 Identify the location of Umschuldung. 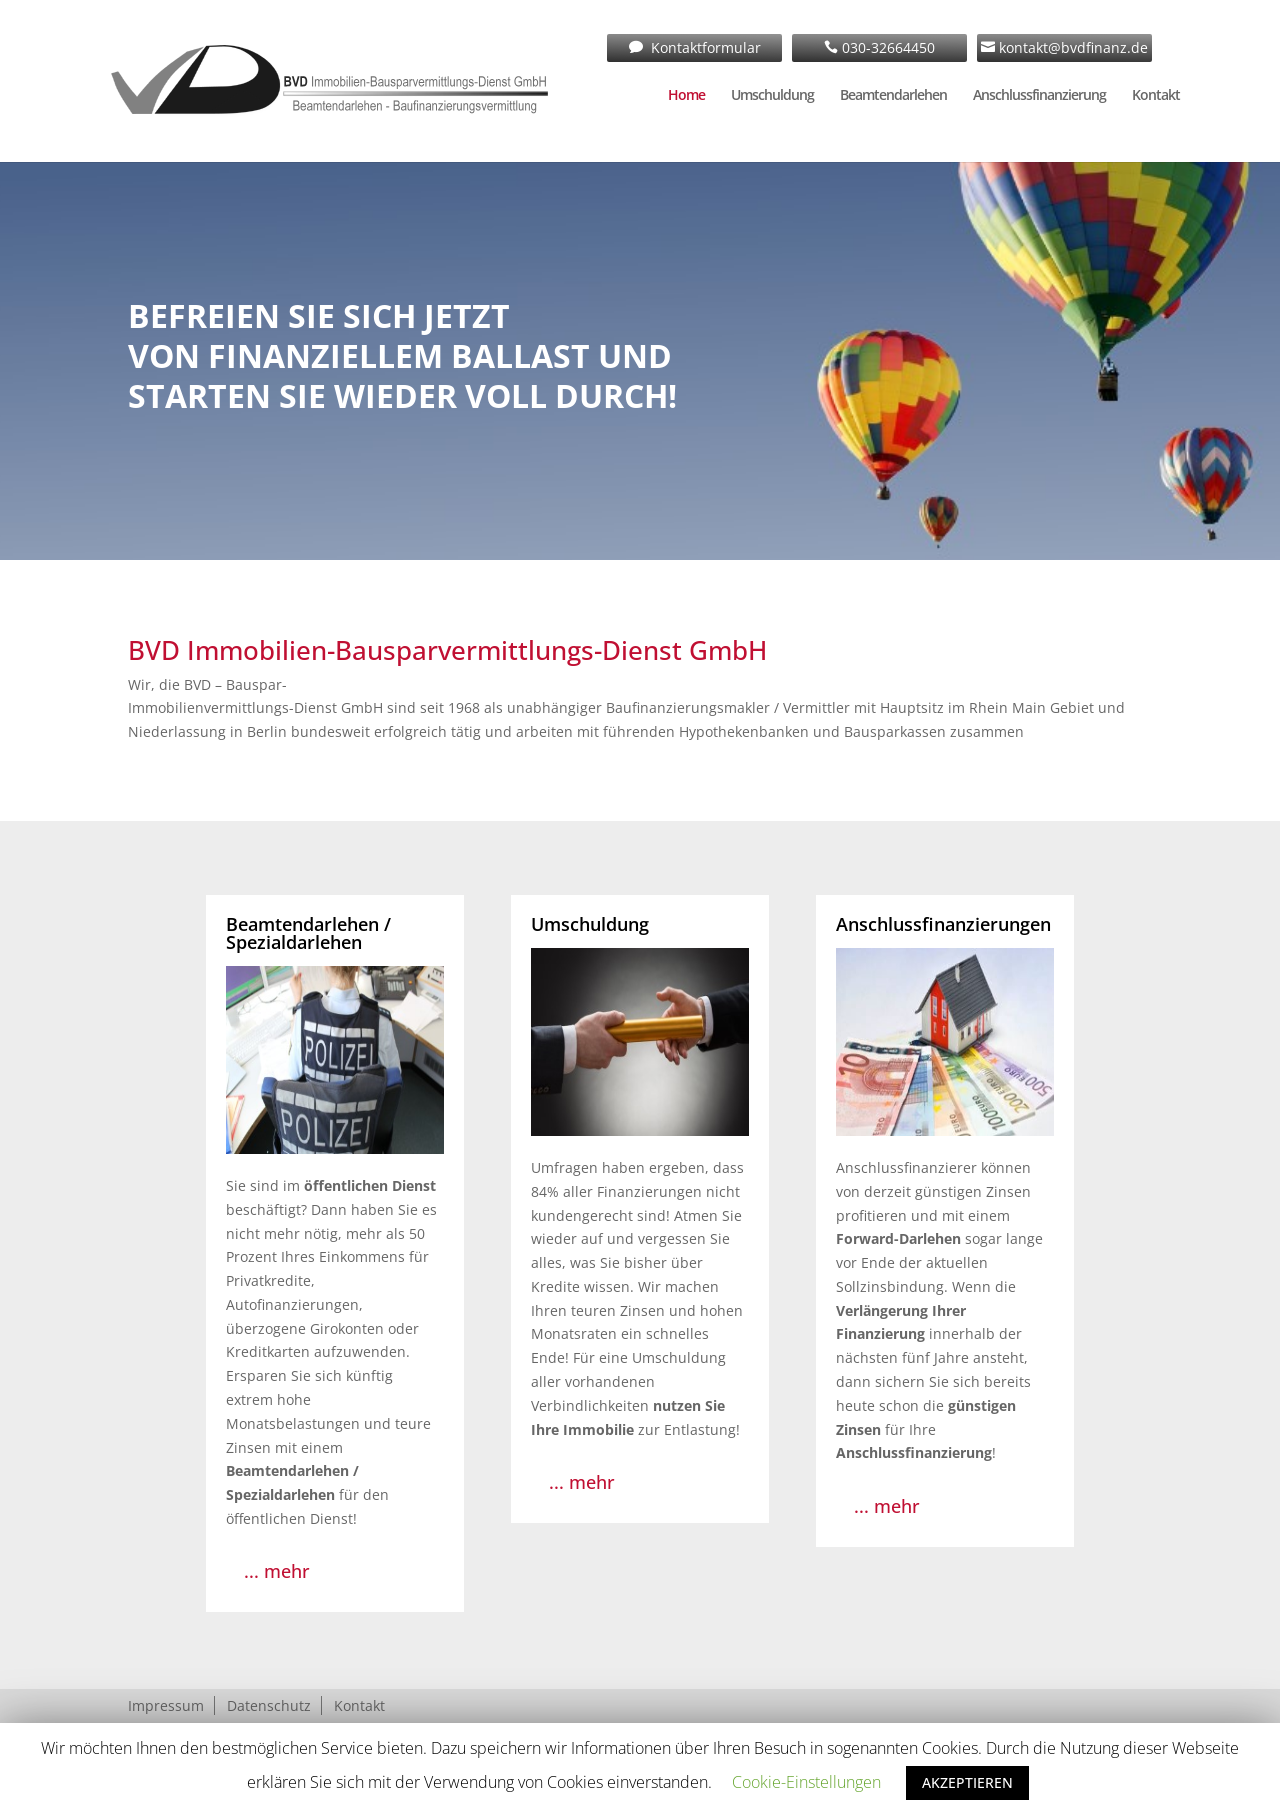
(772, 96).